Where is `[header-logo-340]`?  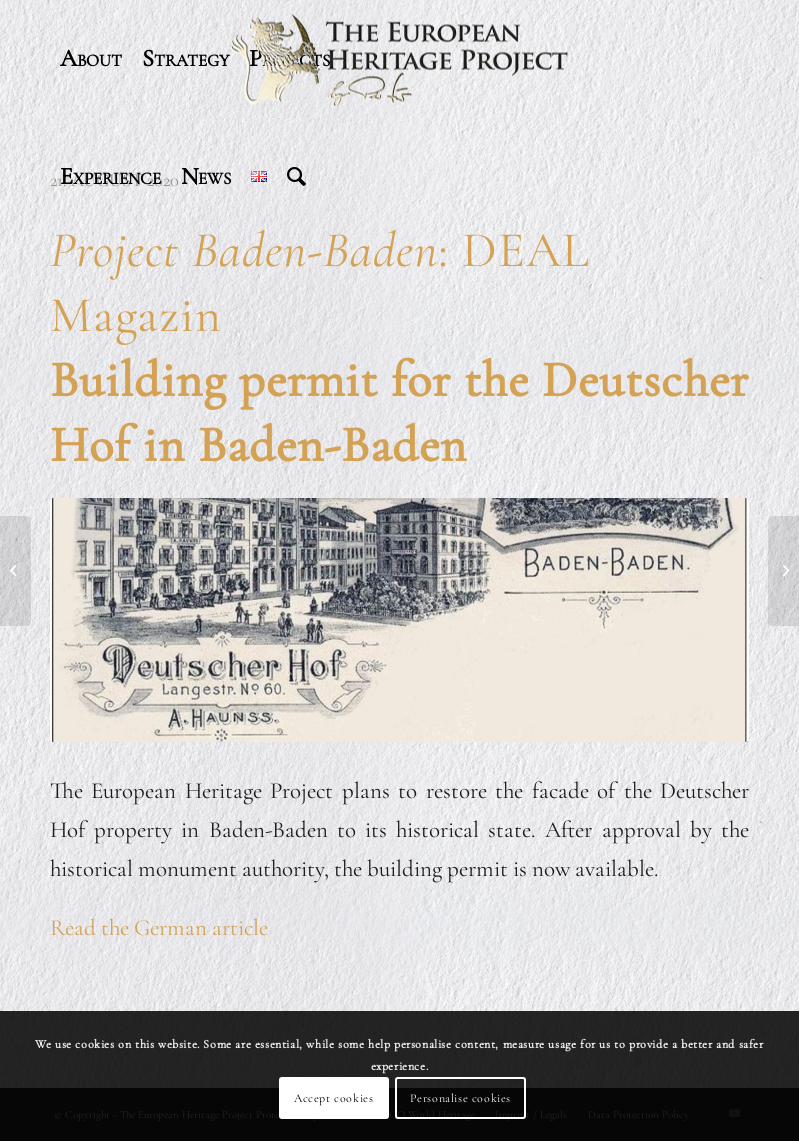 [header-logo-340] is located at coordinates (400, 59).